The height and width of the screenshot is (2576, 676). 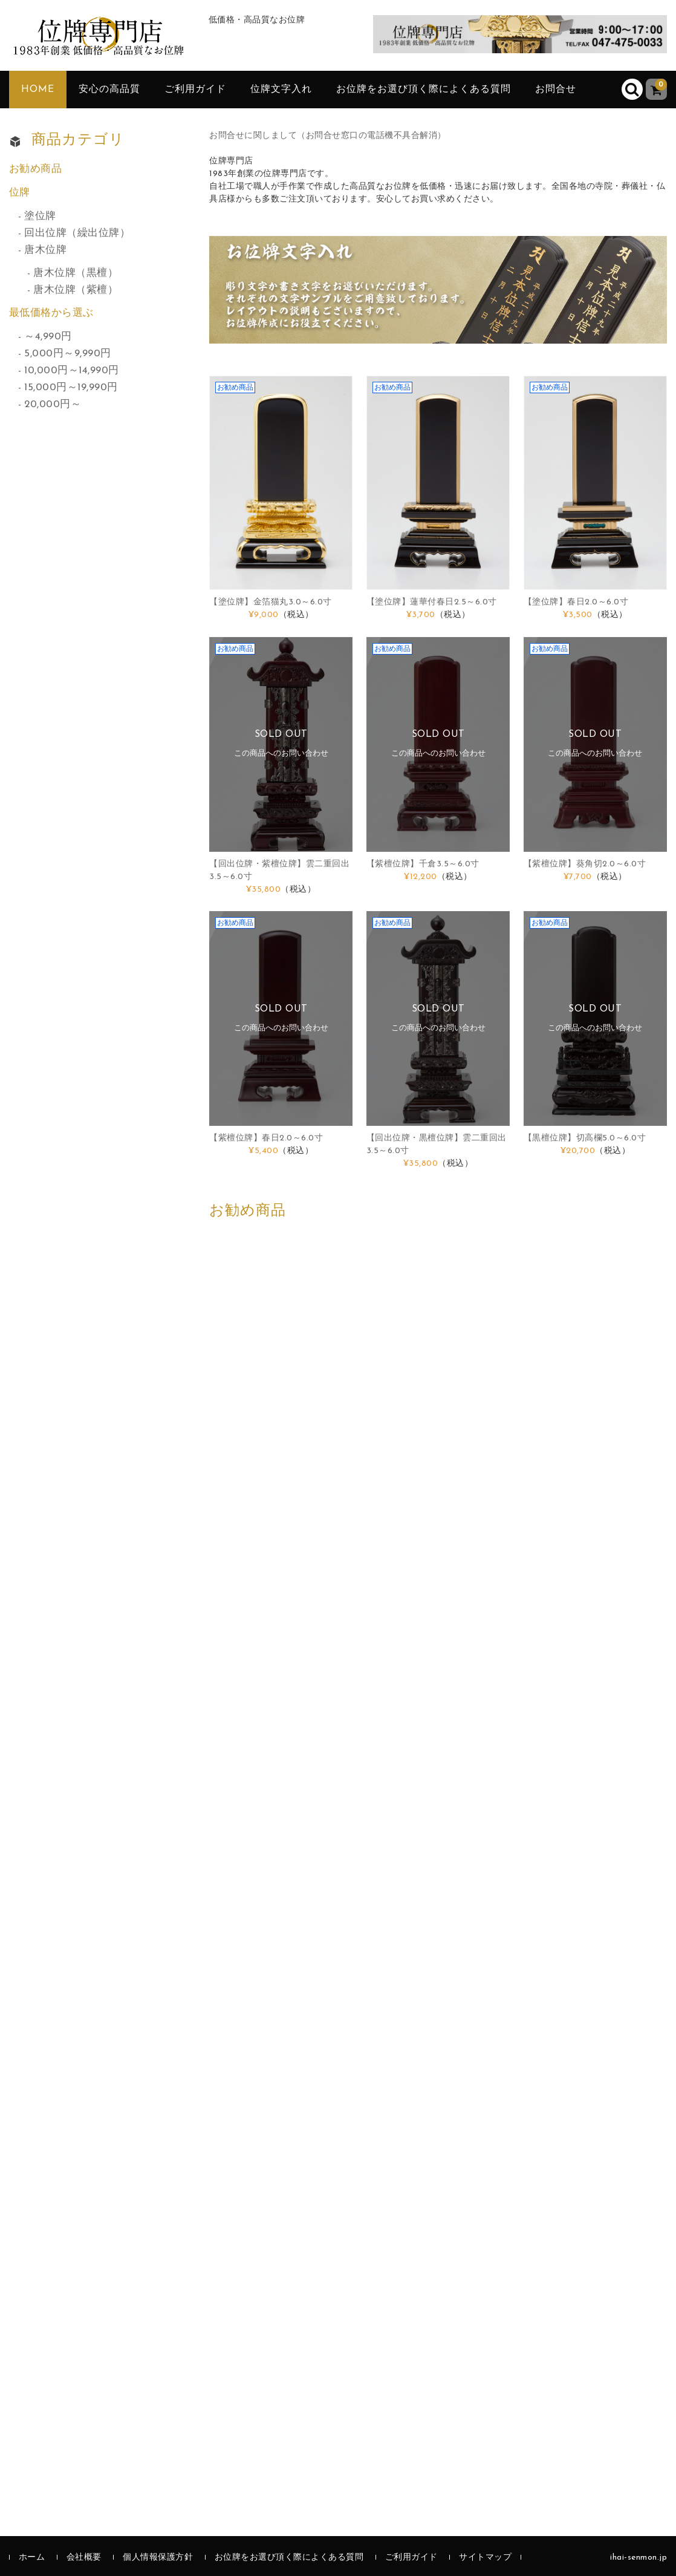 What do you see at coordinates (555, 89) in the screenshot?
I see `お問合せ` at bounding box center [555, 89].